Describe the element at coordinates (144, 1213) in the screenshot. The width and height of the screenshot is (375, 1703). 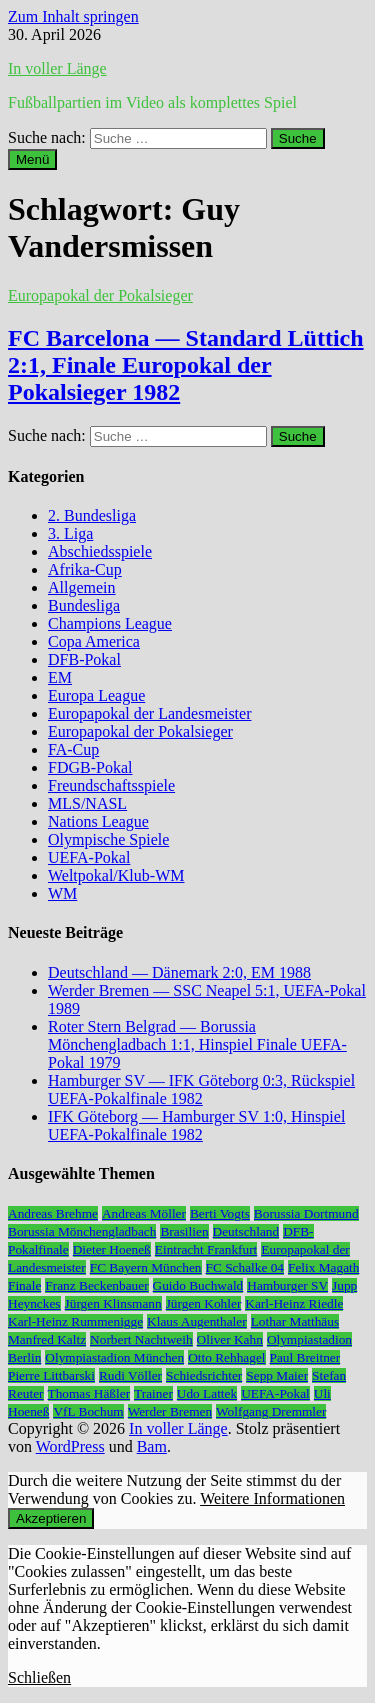
I see `Andreas Möller` at that location.